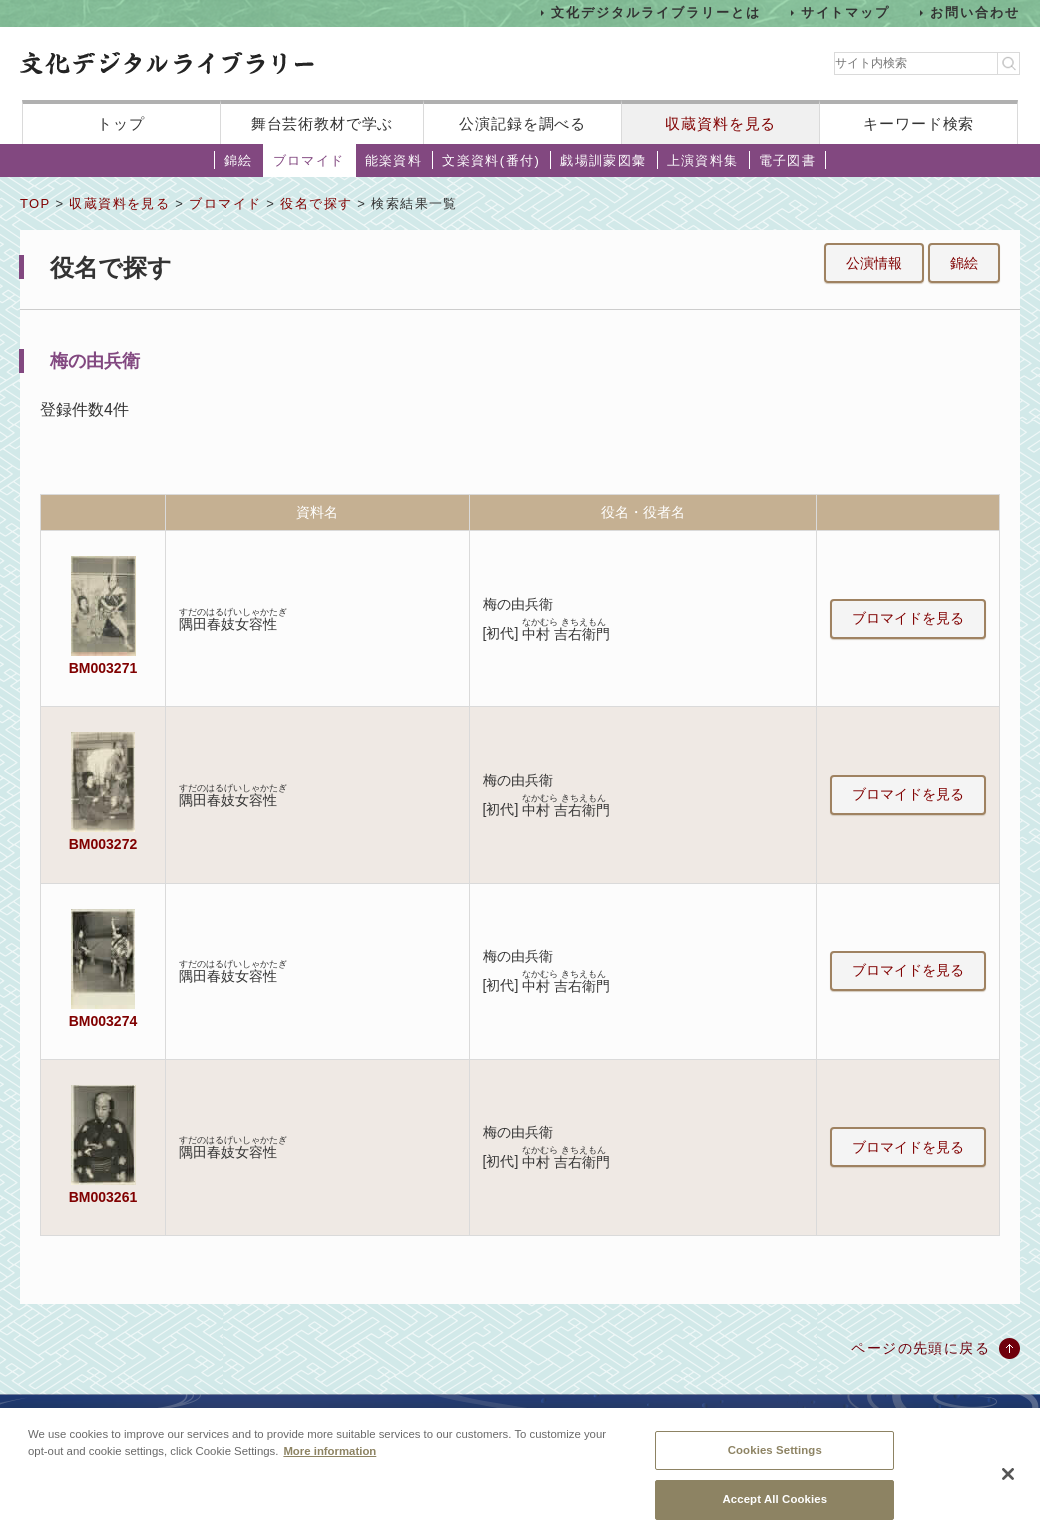  I want to click on キーワード検索, so click(918, 123).